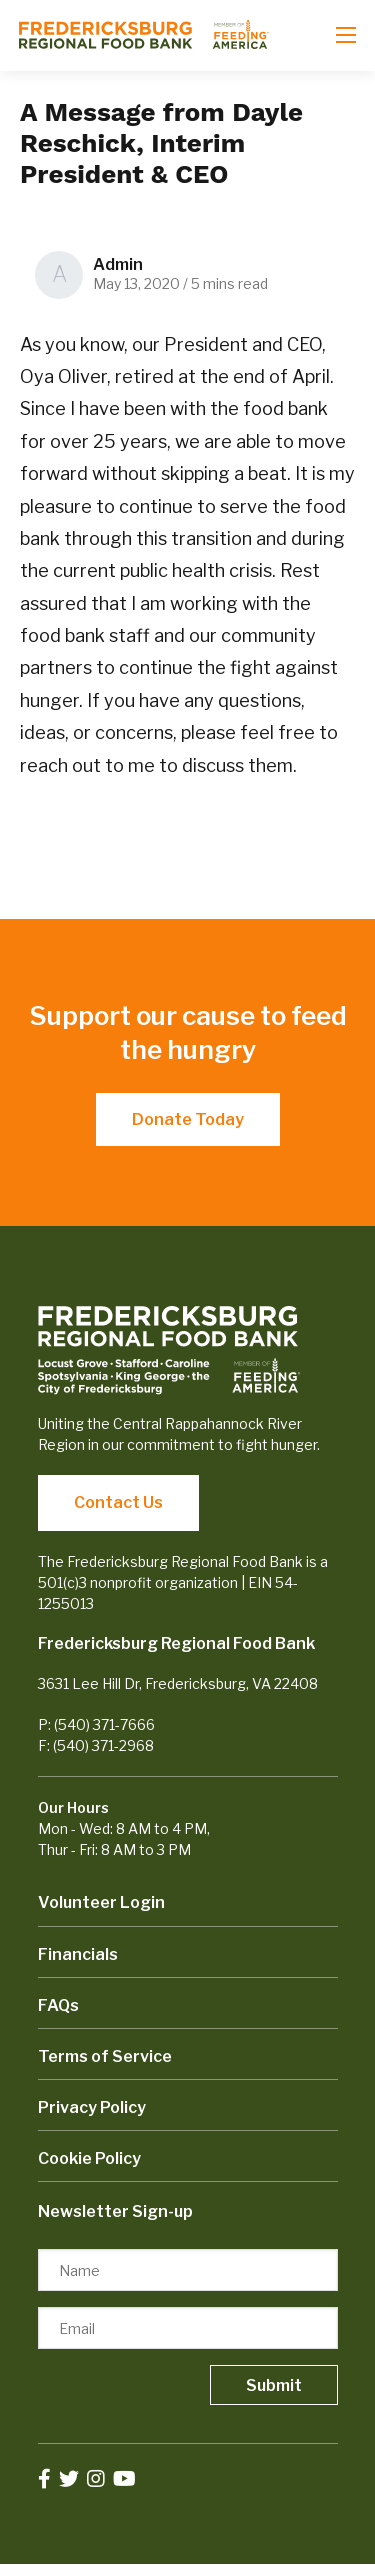 Image resolution: width=375 pixels, height=2565 pixels. Describe the element at coordinates (188, 1119) in the screenshot. I see `Donate Today` at that location.